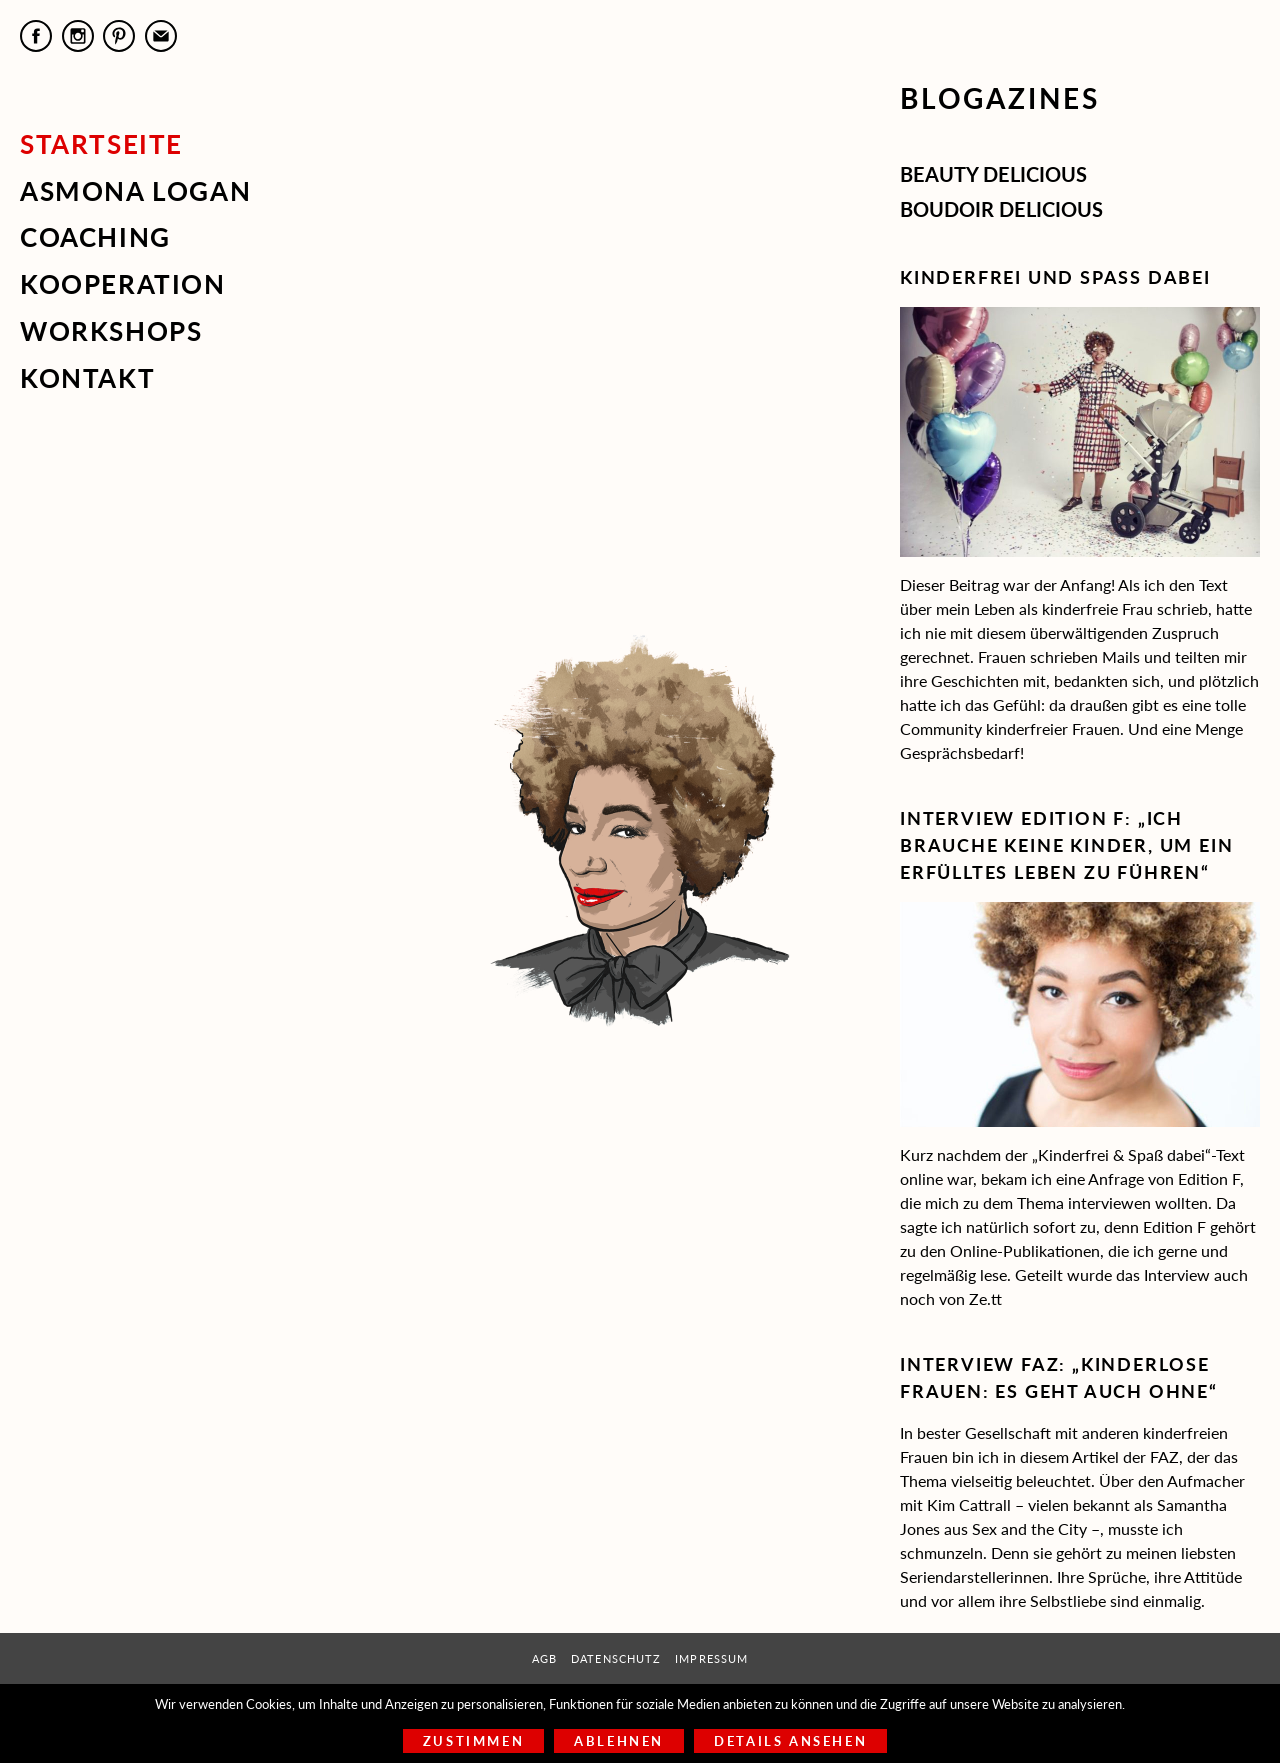 This screenshot has width=1280, height=1763. What do you see at coordinates (78, 36) in the screenshot?
I see `Instagram` at bounding box center [78, 36].